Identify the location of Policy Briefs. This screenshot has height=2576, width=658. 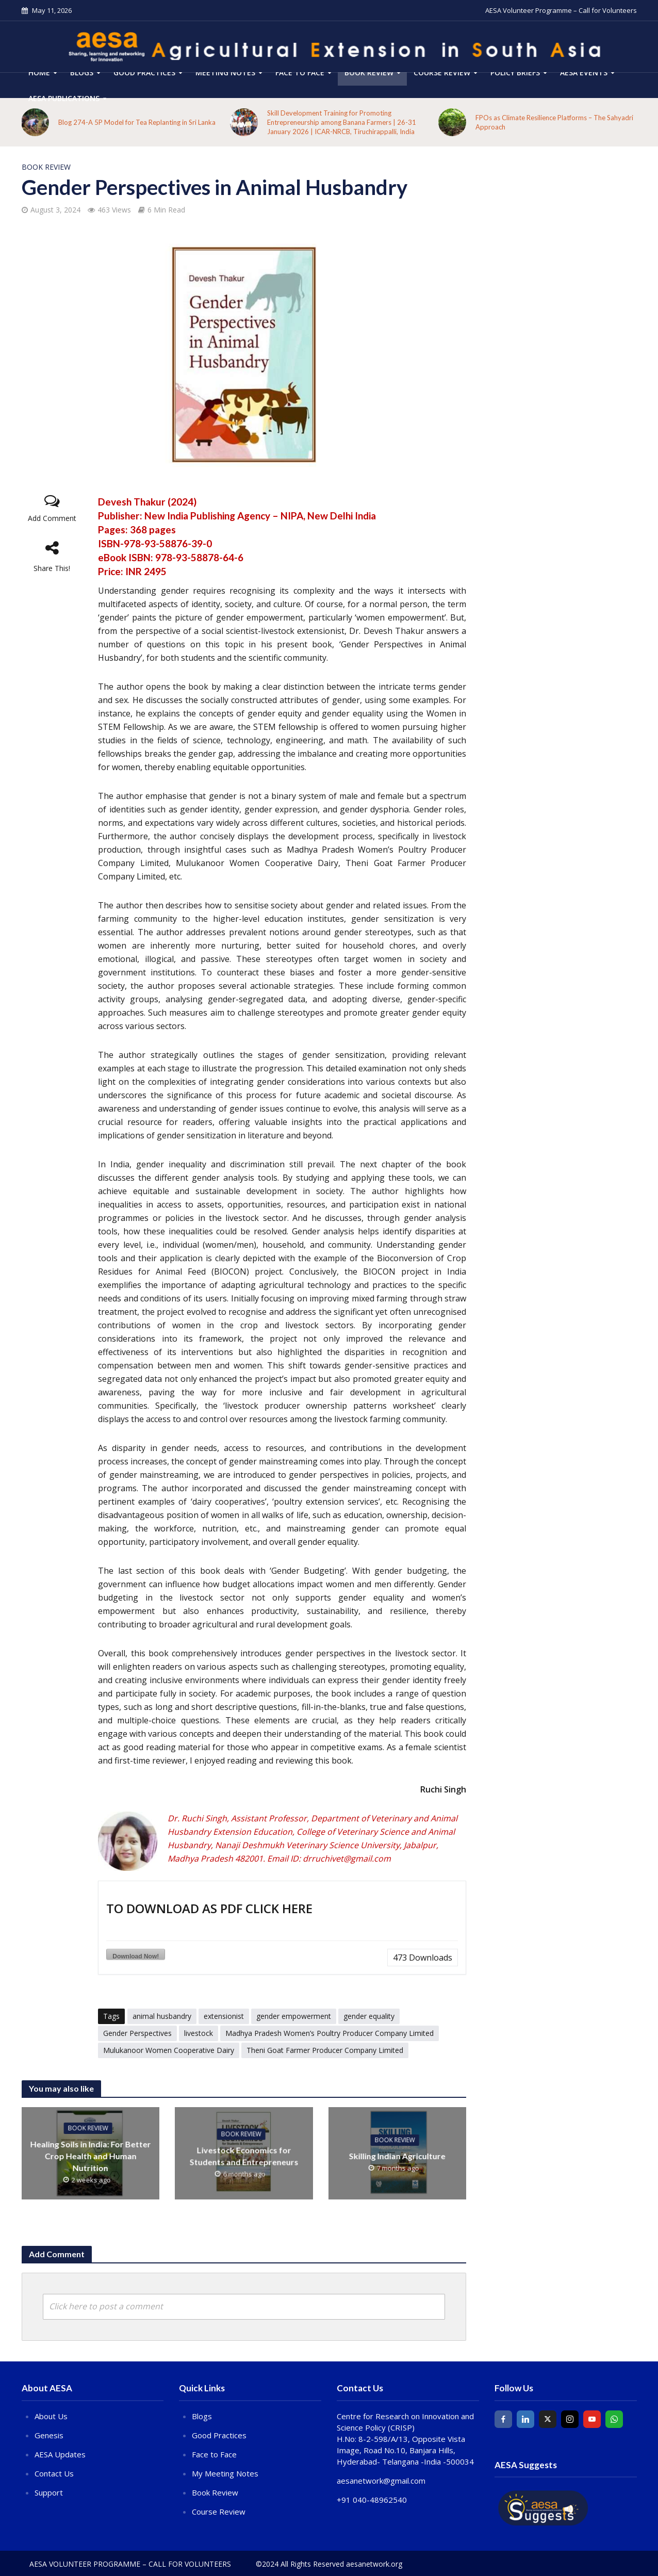
(515, 72).